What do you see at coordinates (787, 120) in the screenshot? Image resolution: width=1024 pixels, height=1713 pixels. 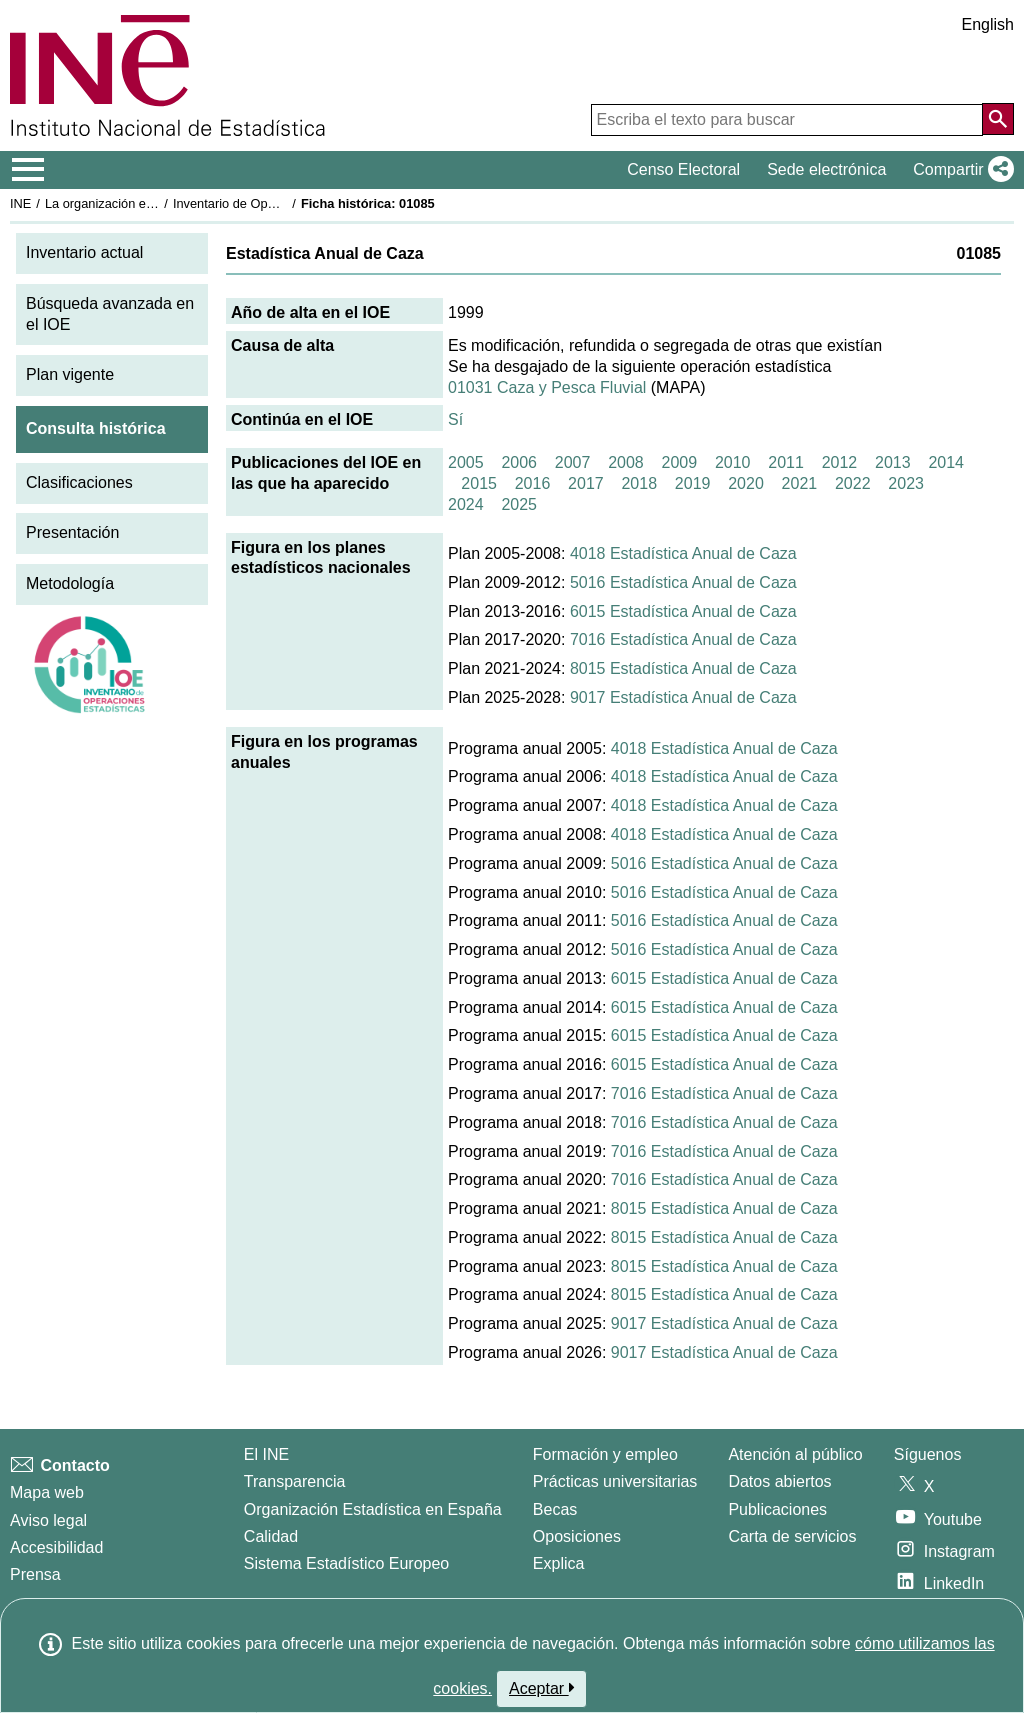 I see `[Escriba el texto para buscar]` at bounding box center [787, 120].